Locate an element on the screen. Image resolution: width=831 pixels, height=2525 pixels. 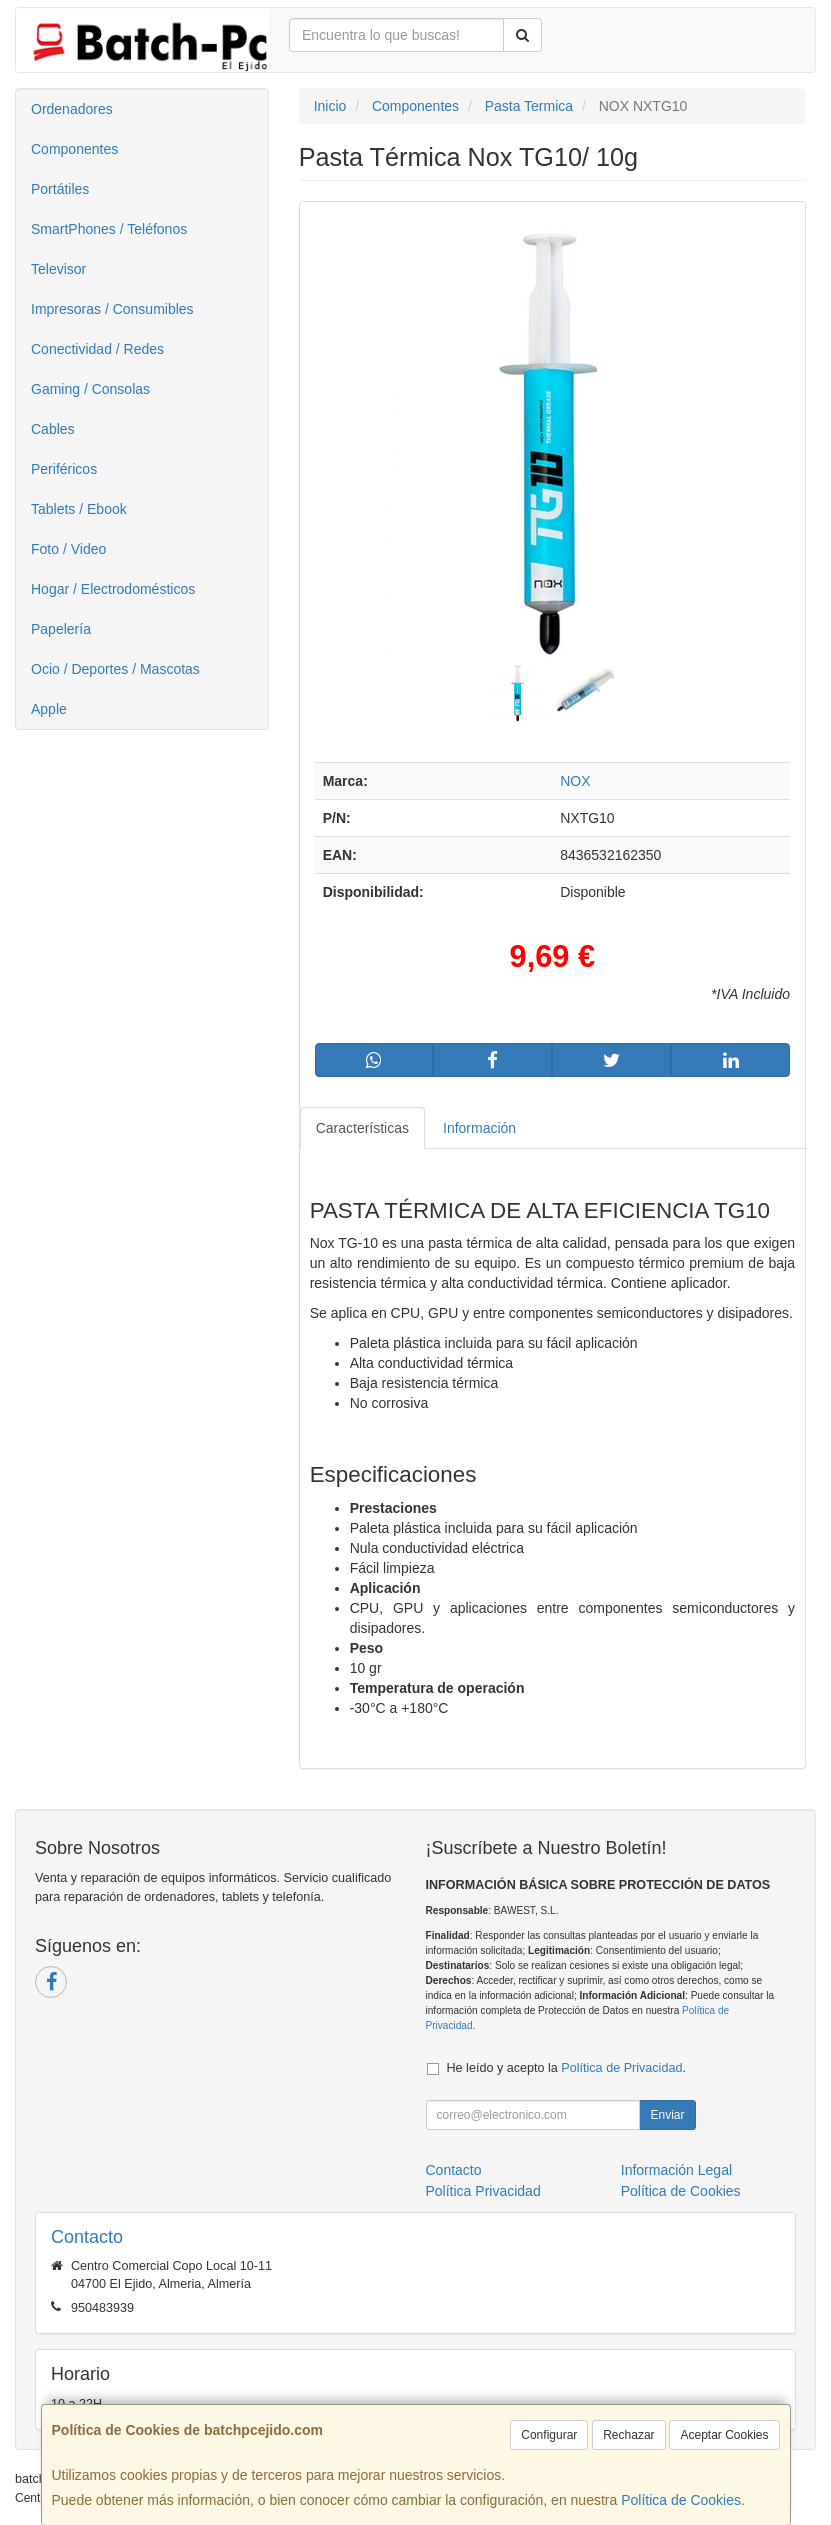
Enviar is located at coordinates (667, 2115).